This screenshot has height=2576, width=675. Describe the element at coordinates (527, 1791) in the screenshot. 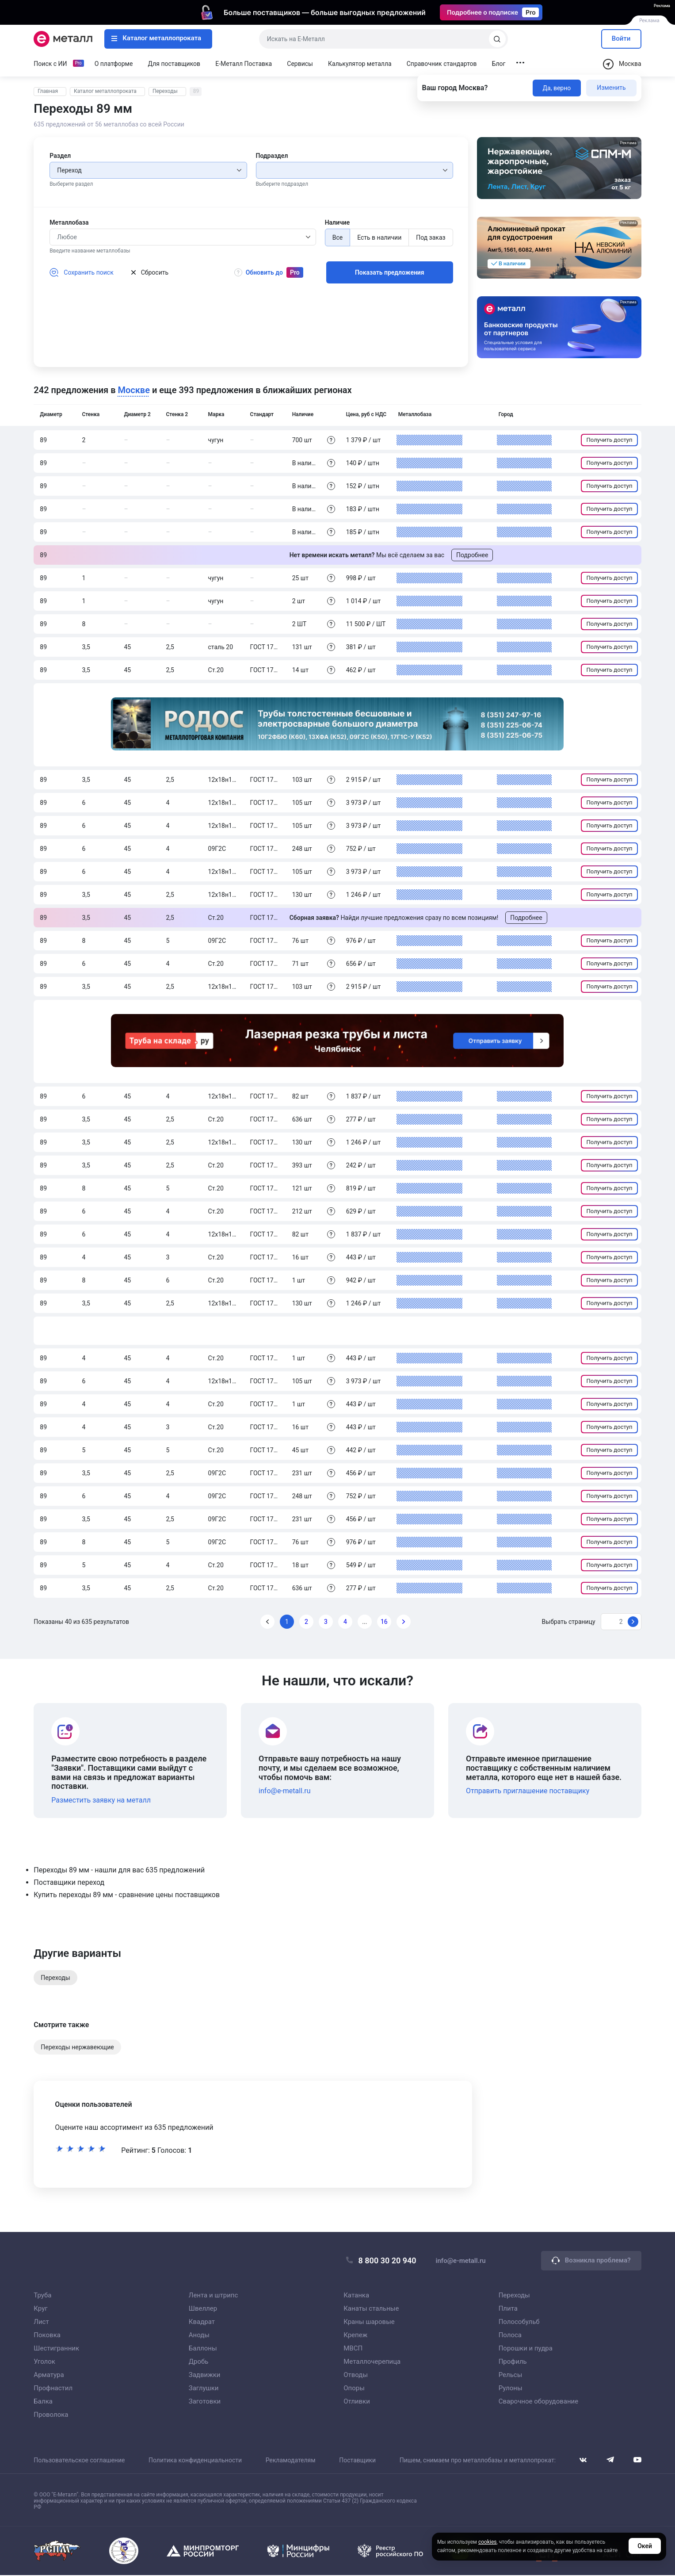

I see `Отправить приглашение поставщику` at that location.